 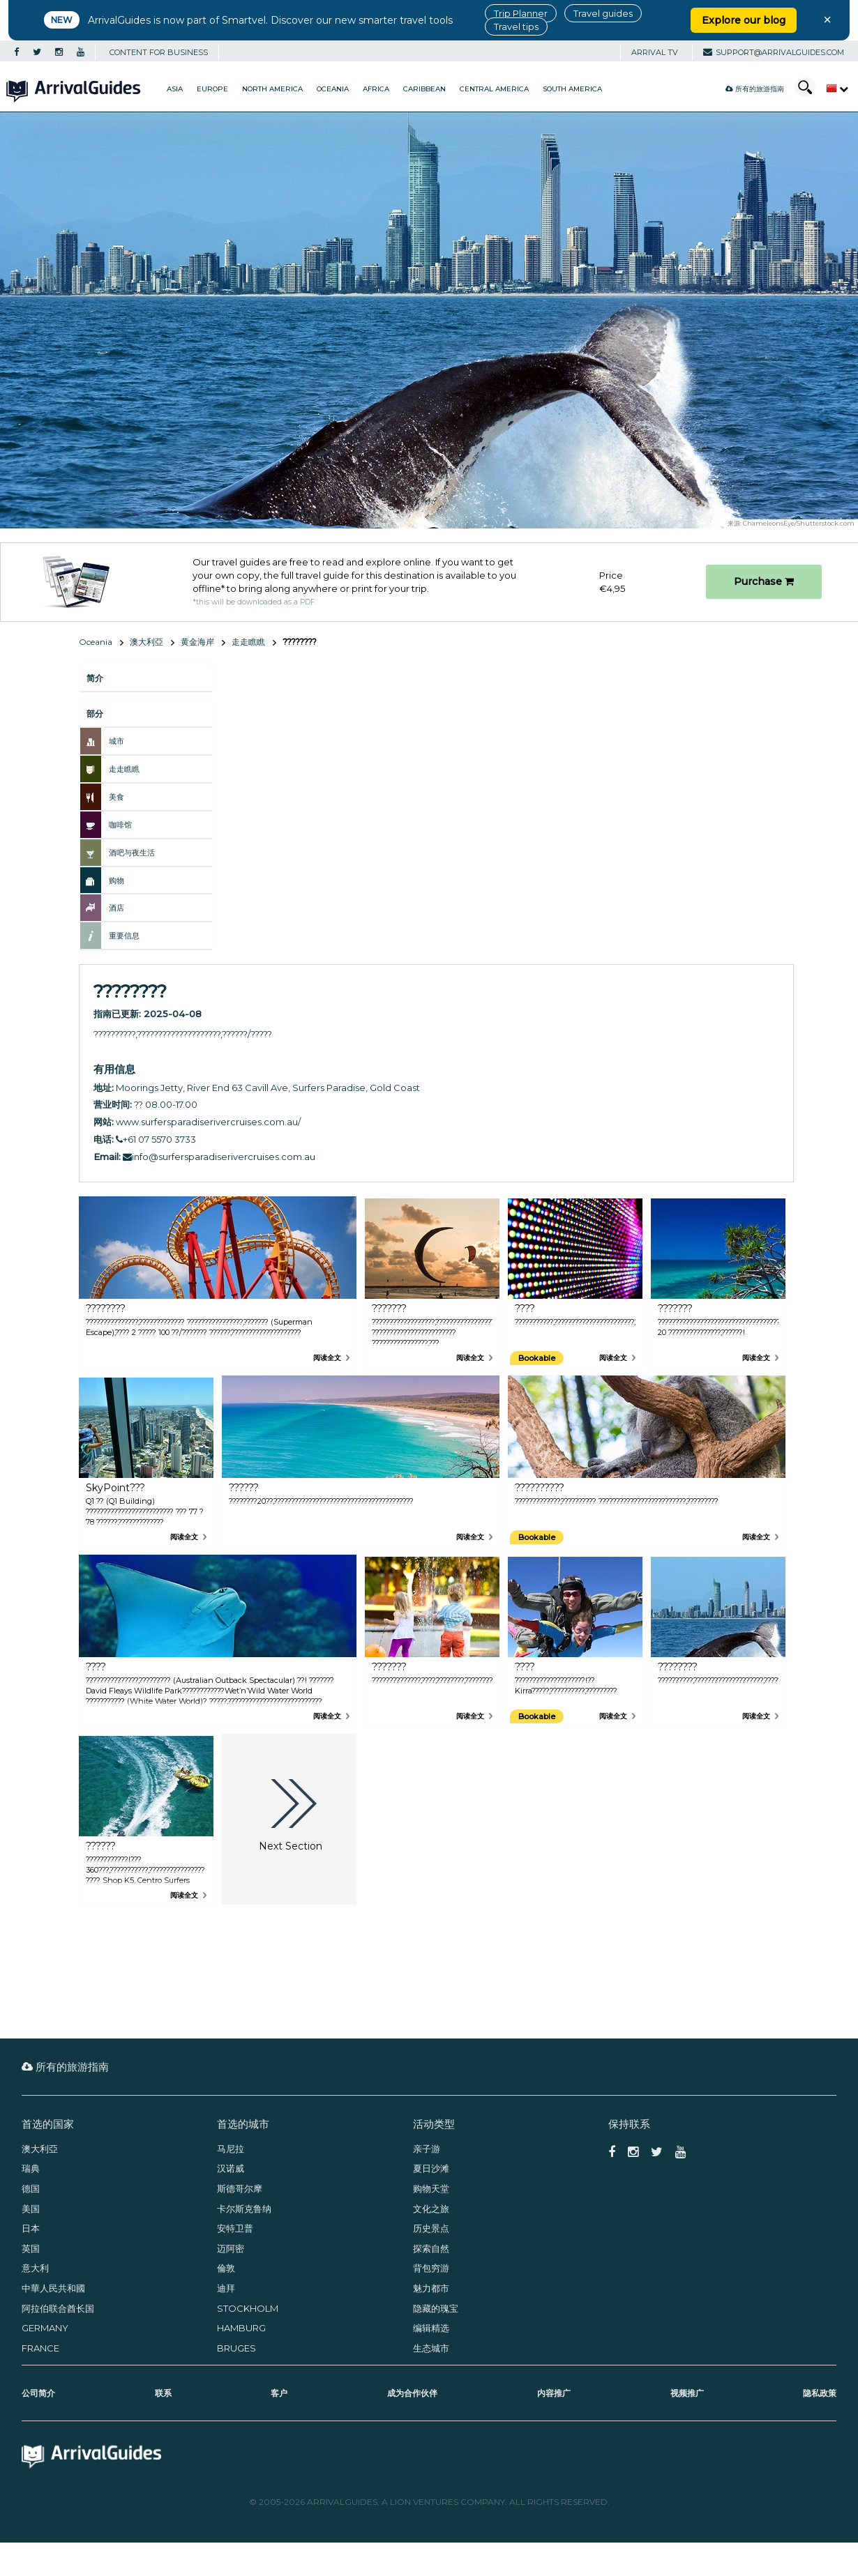 What do you see at coordinates (773, 52) in the screenshot?
I see `support@arrivalguides.com` at bounding box center [773, 52].